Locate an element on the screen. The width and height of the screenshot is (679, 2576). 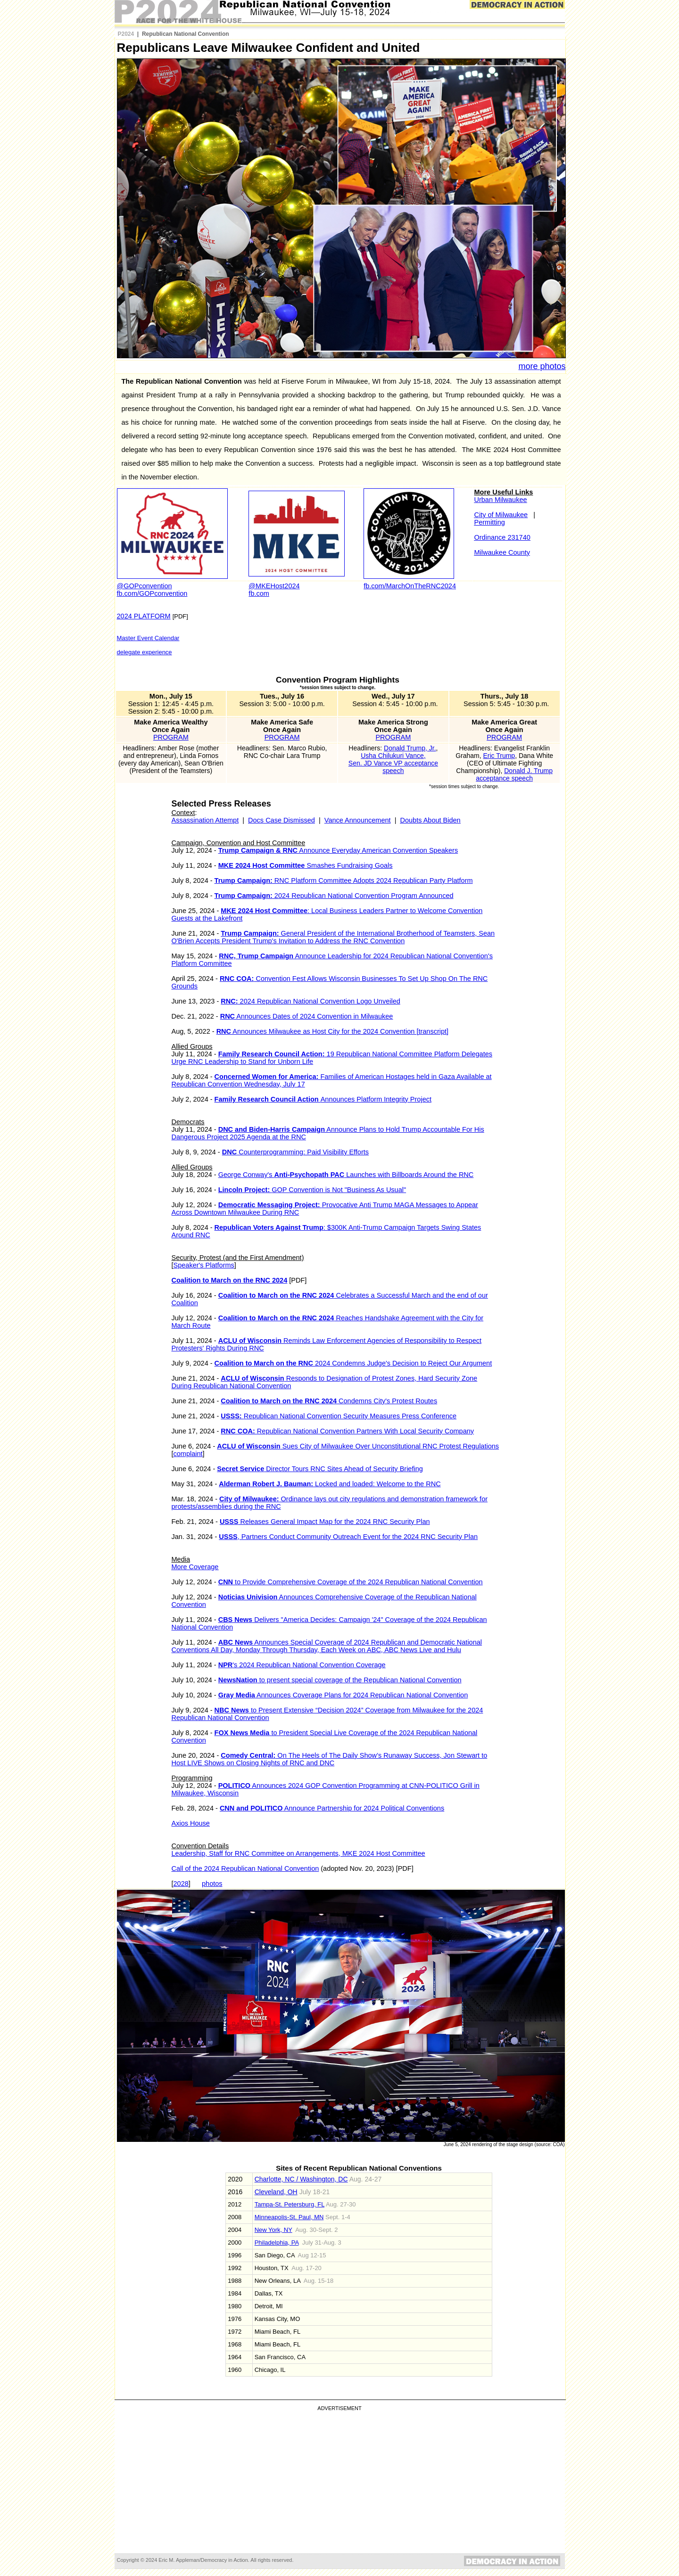
New York, NY is located at coordinates (273, 2229).